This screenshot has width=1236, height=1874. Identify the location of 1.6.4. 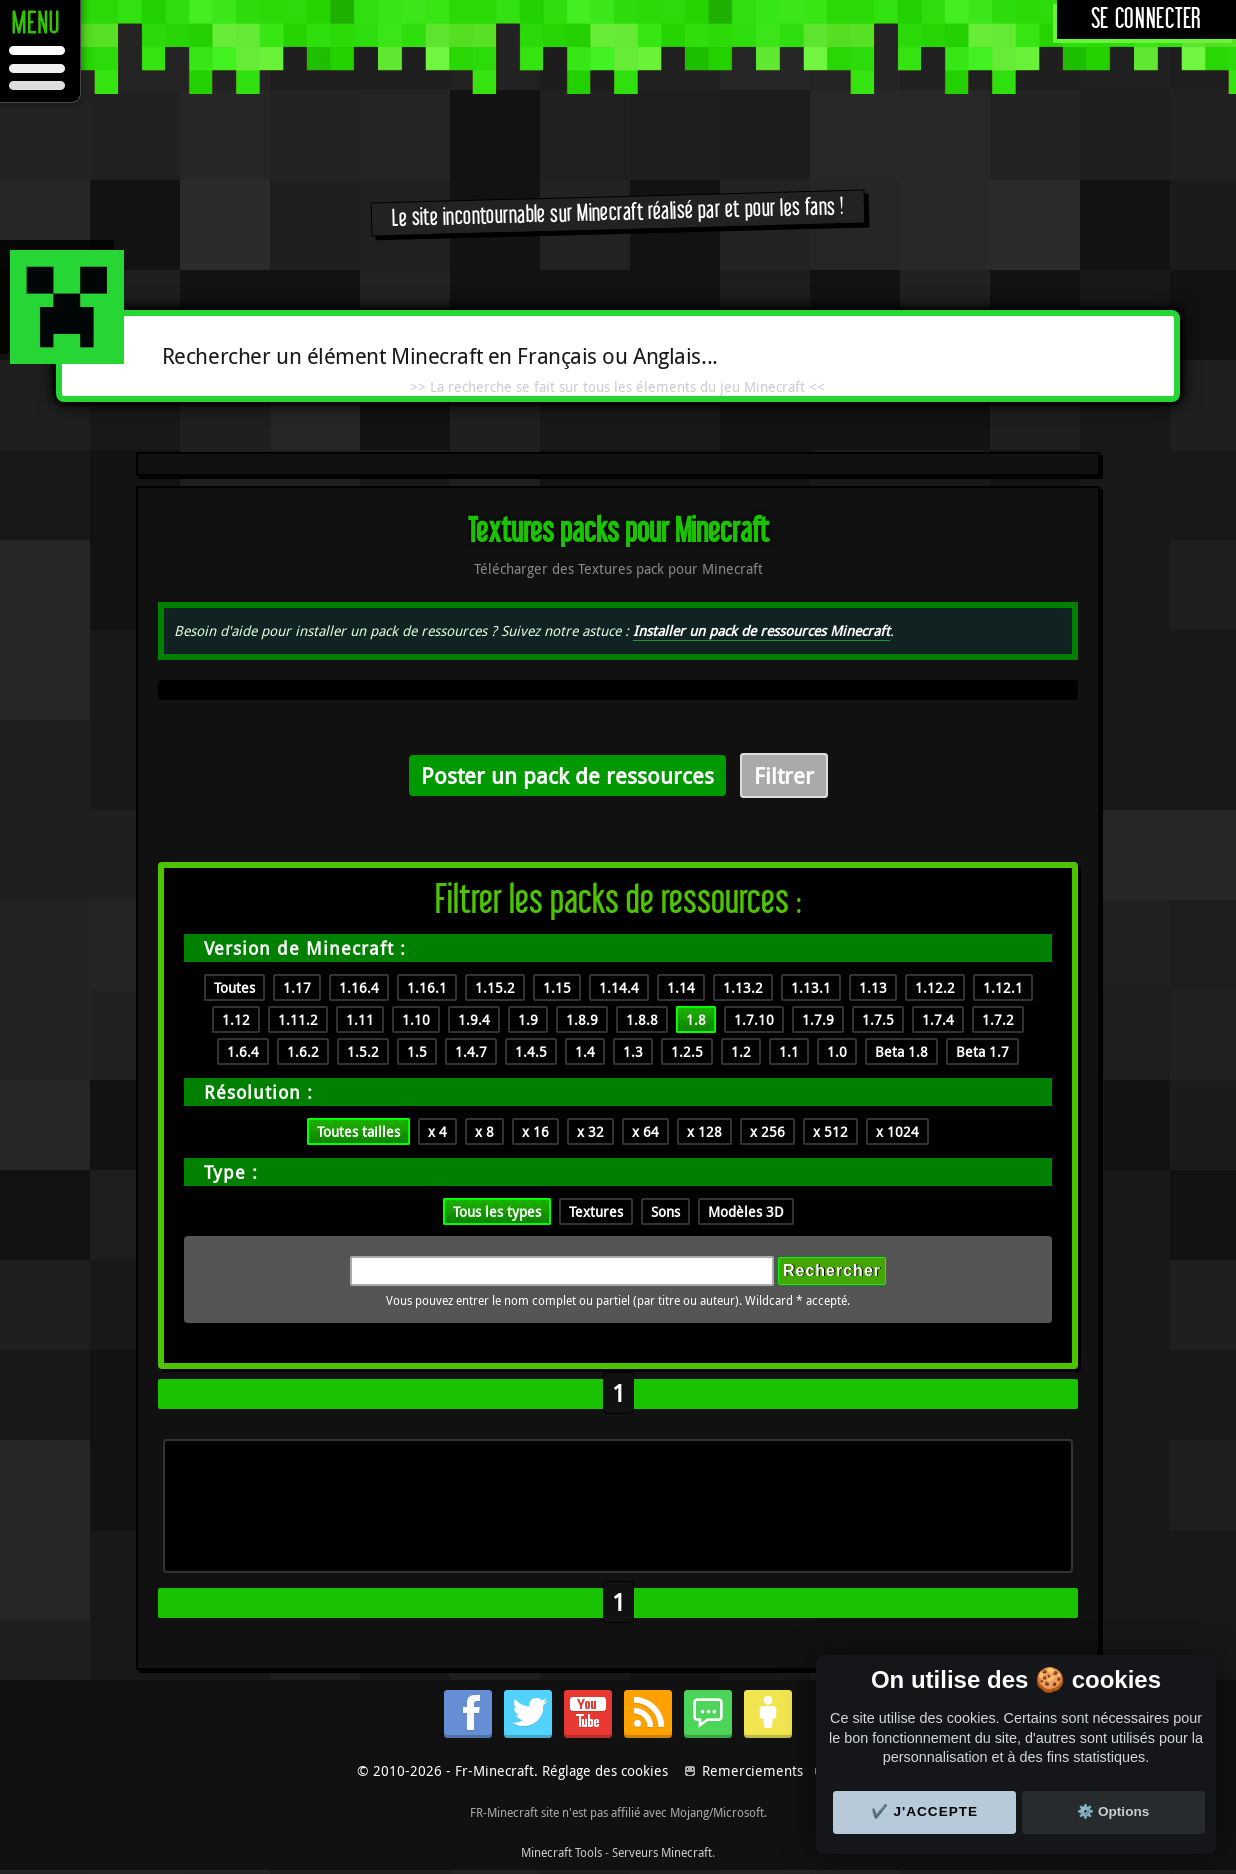
(243, 1051).